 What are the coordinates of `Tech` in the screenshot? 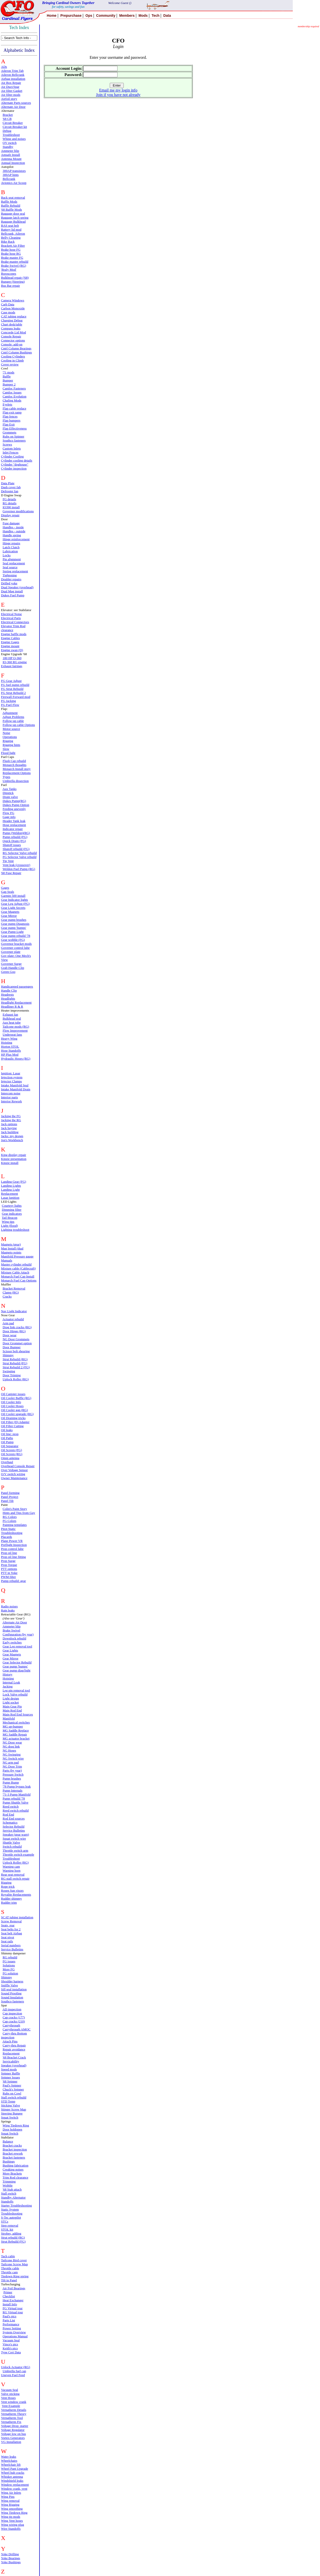 It's located at (156, 16).